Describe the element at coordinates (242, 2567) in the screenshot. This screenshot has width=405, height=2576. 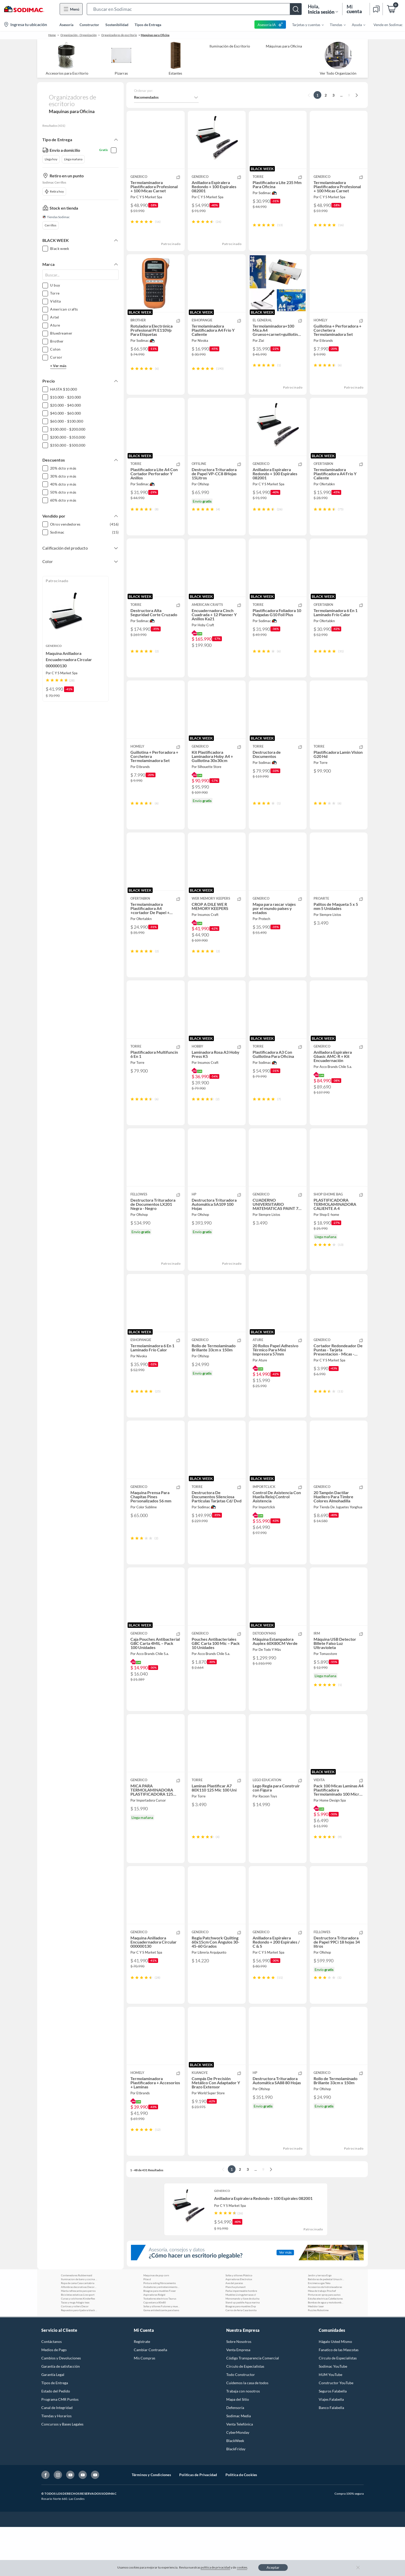
I see `cookies` at that location.